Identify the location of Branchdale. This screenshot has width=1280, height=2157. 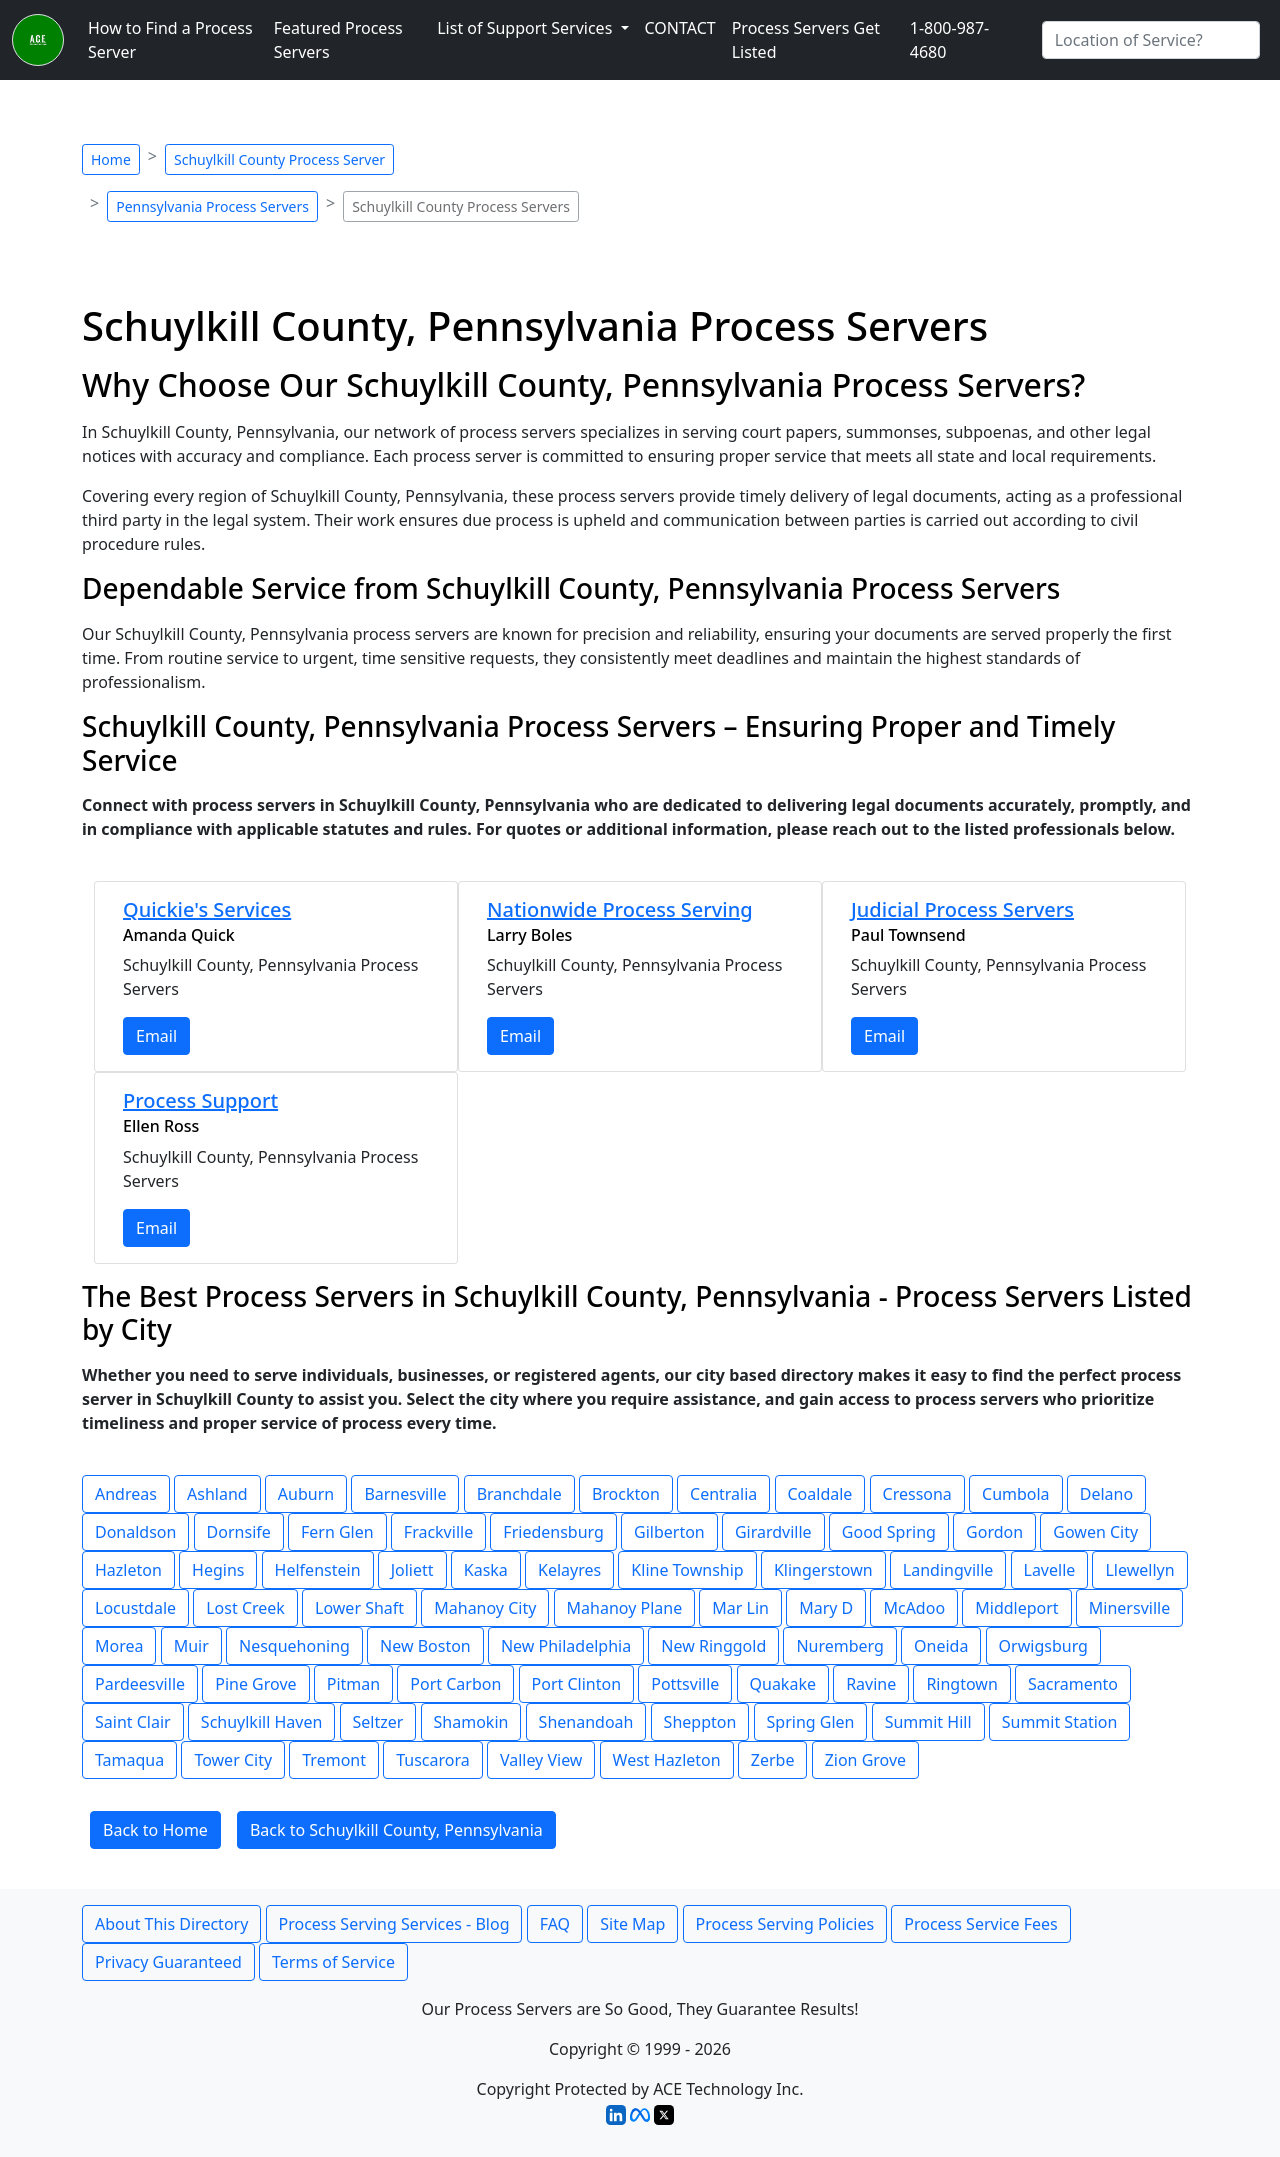
(519, 1494).